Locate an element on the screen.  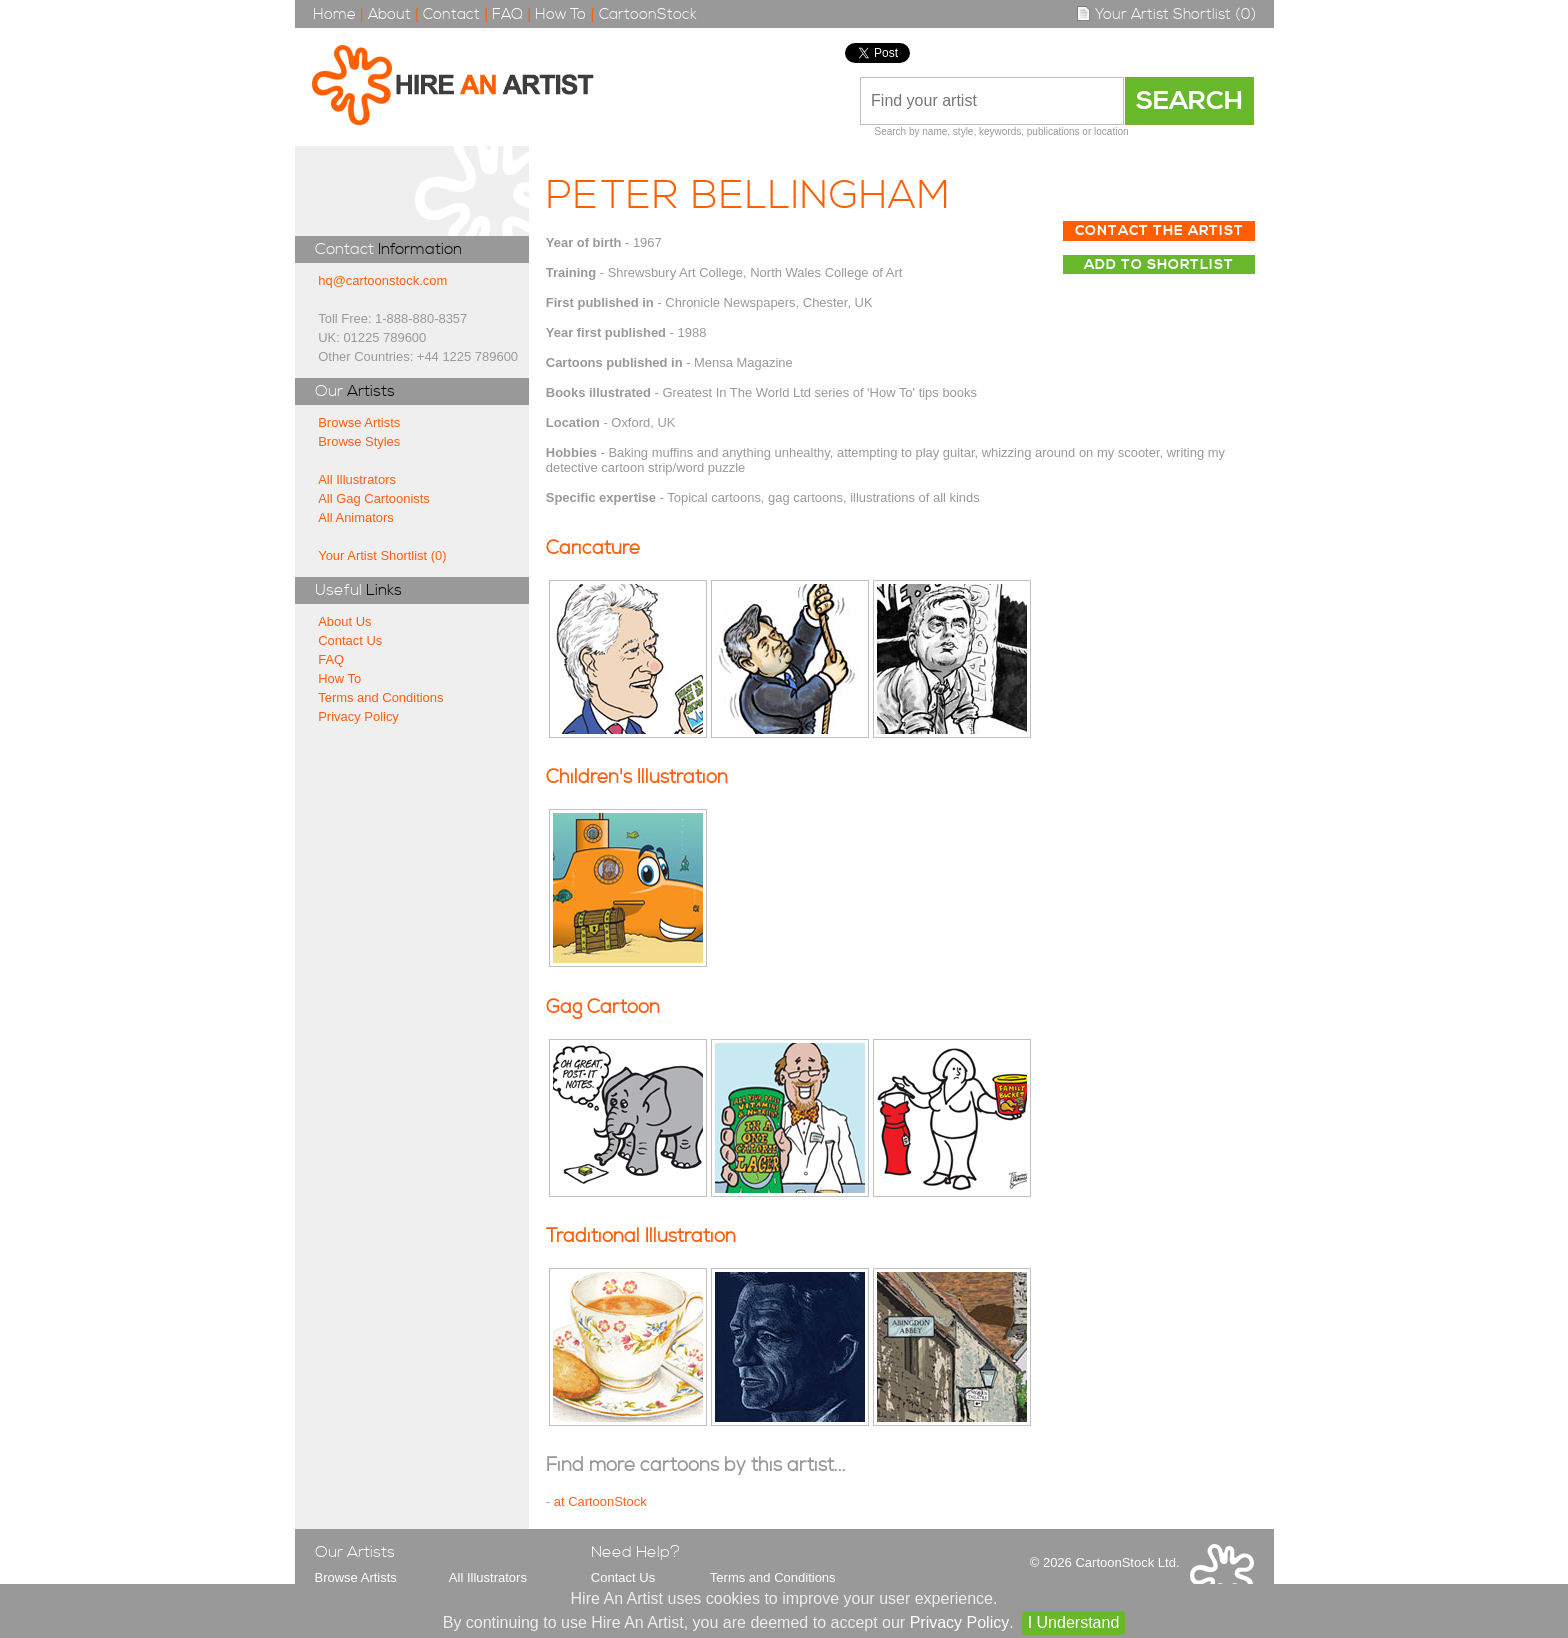
Privacy Policy is located at coordinates (358, 716).